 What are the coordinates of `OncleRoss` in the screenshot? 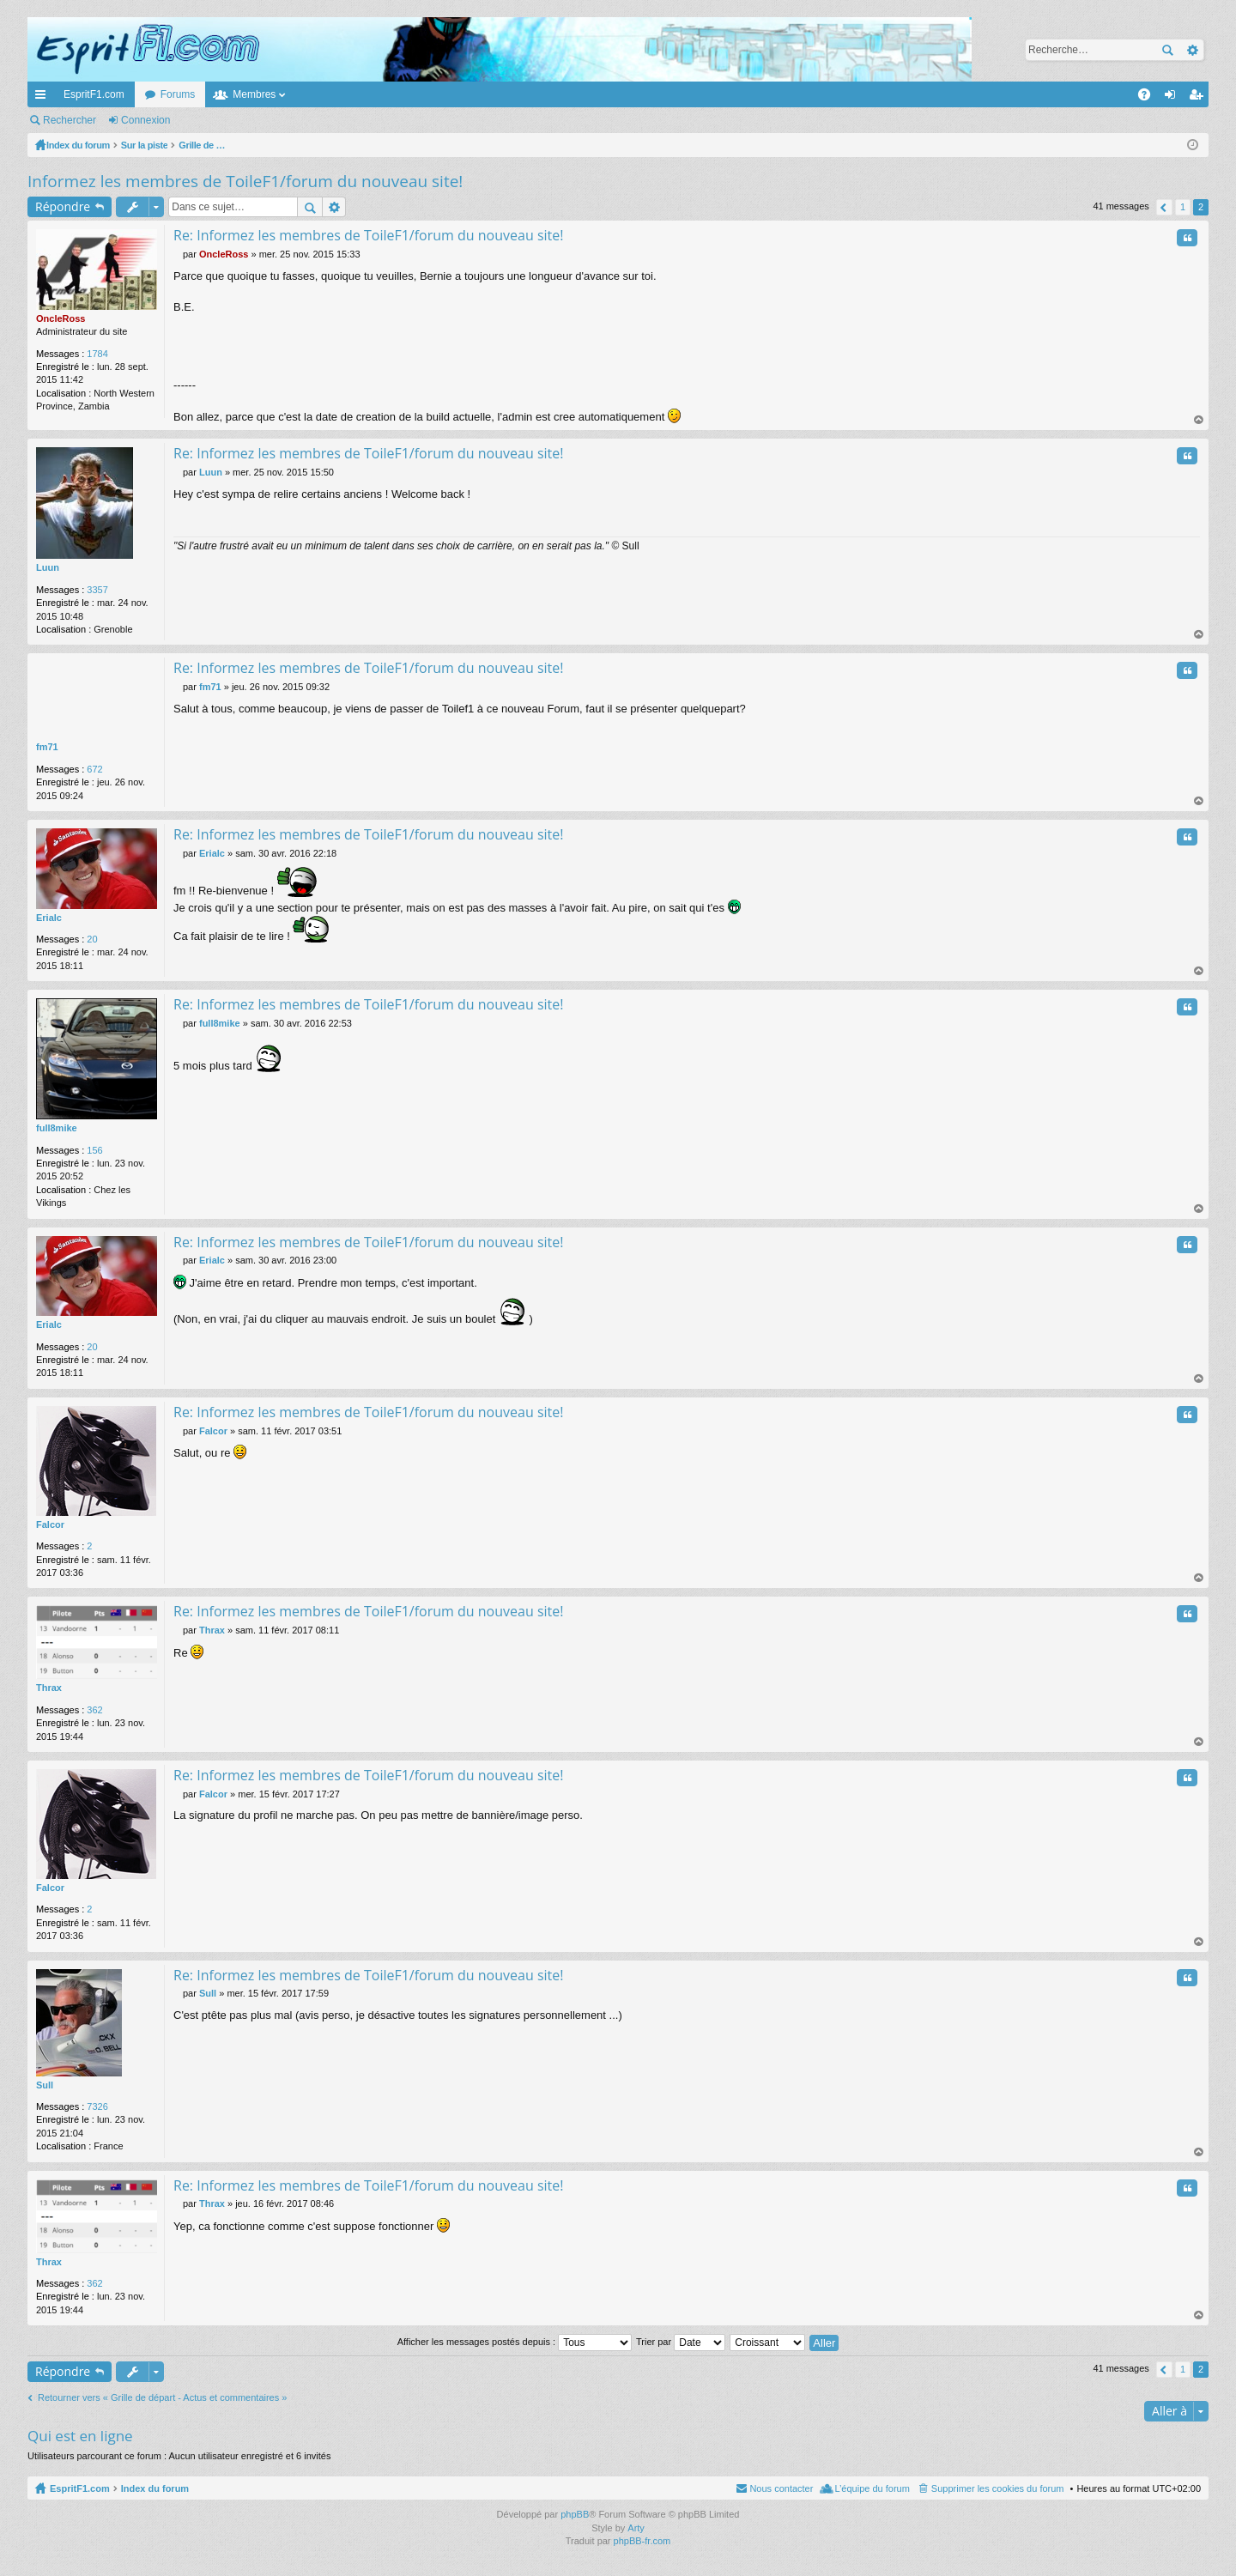 It's located at (60, 318).